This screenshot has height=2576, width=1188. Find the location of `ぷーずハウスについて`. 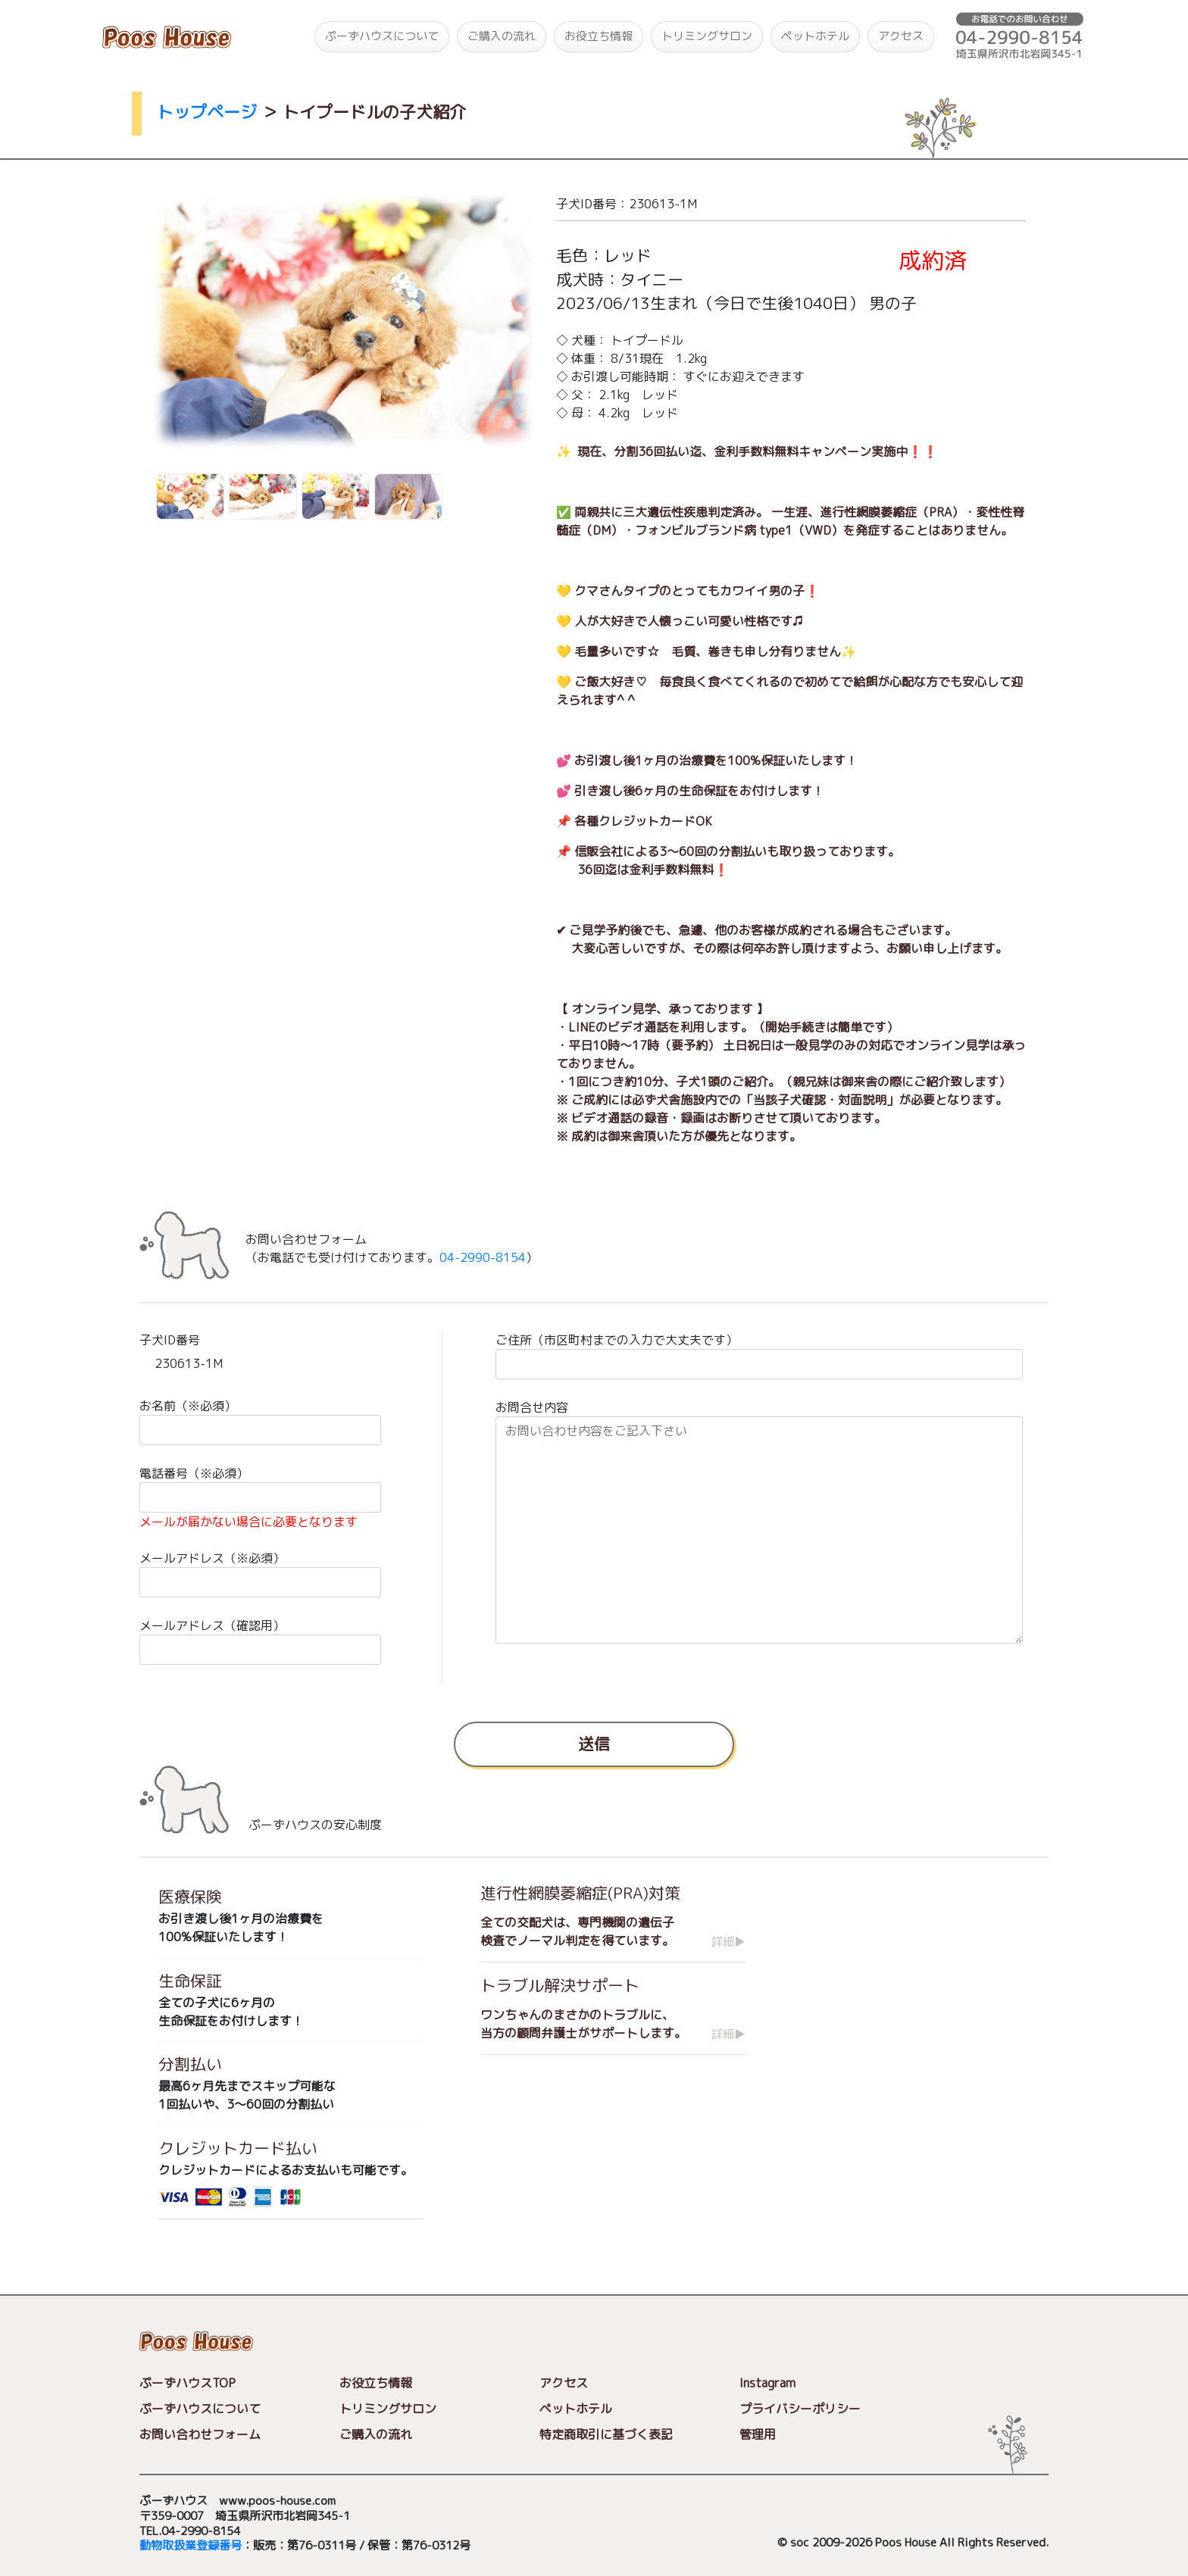

ぷーずハウスについて is located at coordinates (382, 36).